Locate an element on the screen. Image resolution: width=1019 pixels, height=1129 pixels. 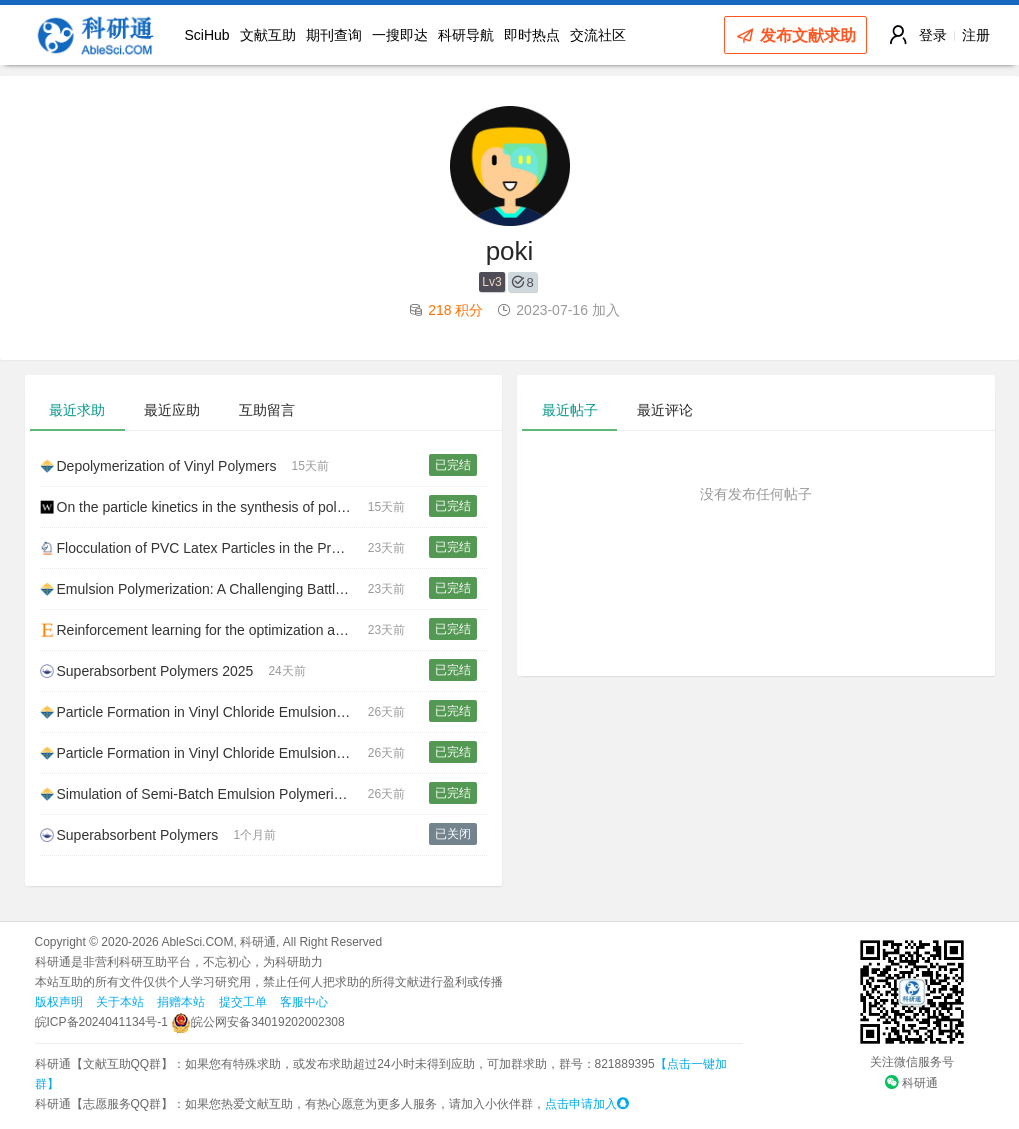
Superabsorbent Polymers is located at coordinates (129, 835).